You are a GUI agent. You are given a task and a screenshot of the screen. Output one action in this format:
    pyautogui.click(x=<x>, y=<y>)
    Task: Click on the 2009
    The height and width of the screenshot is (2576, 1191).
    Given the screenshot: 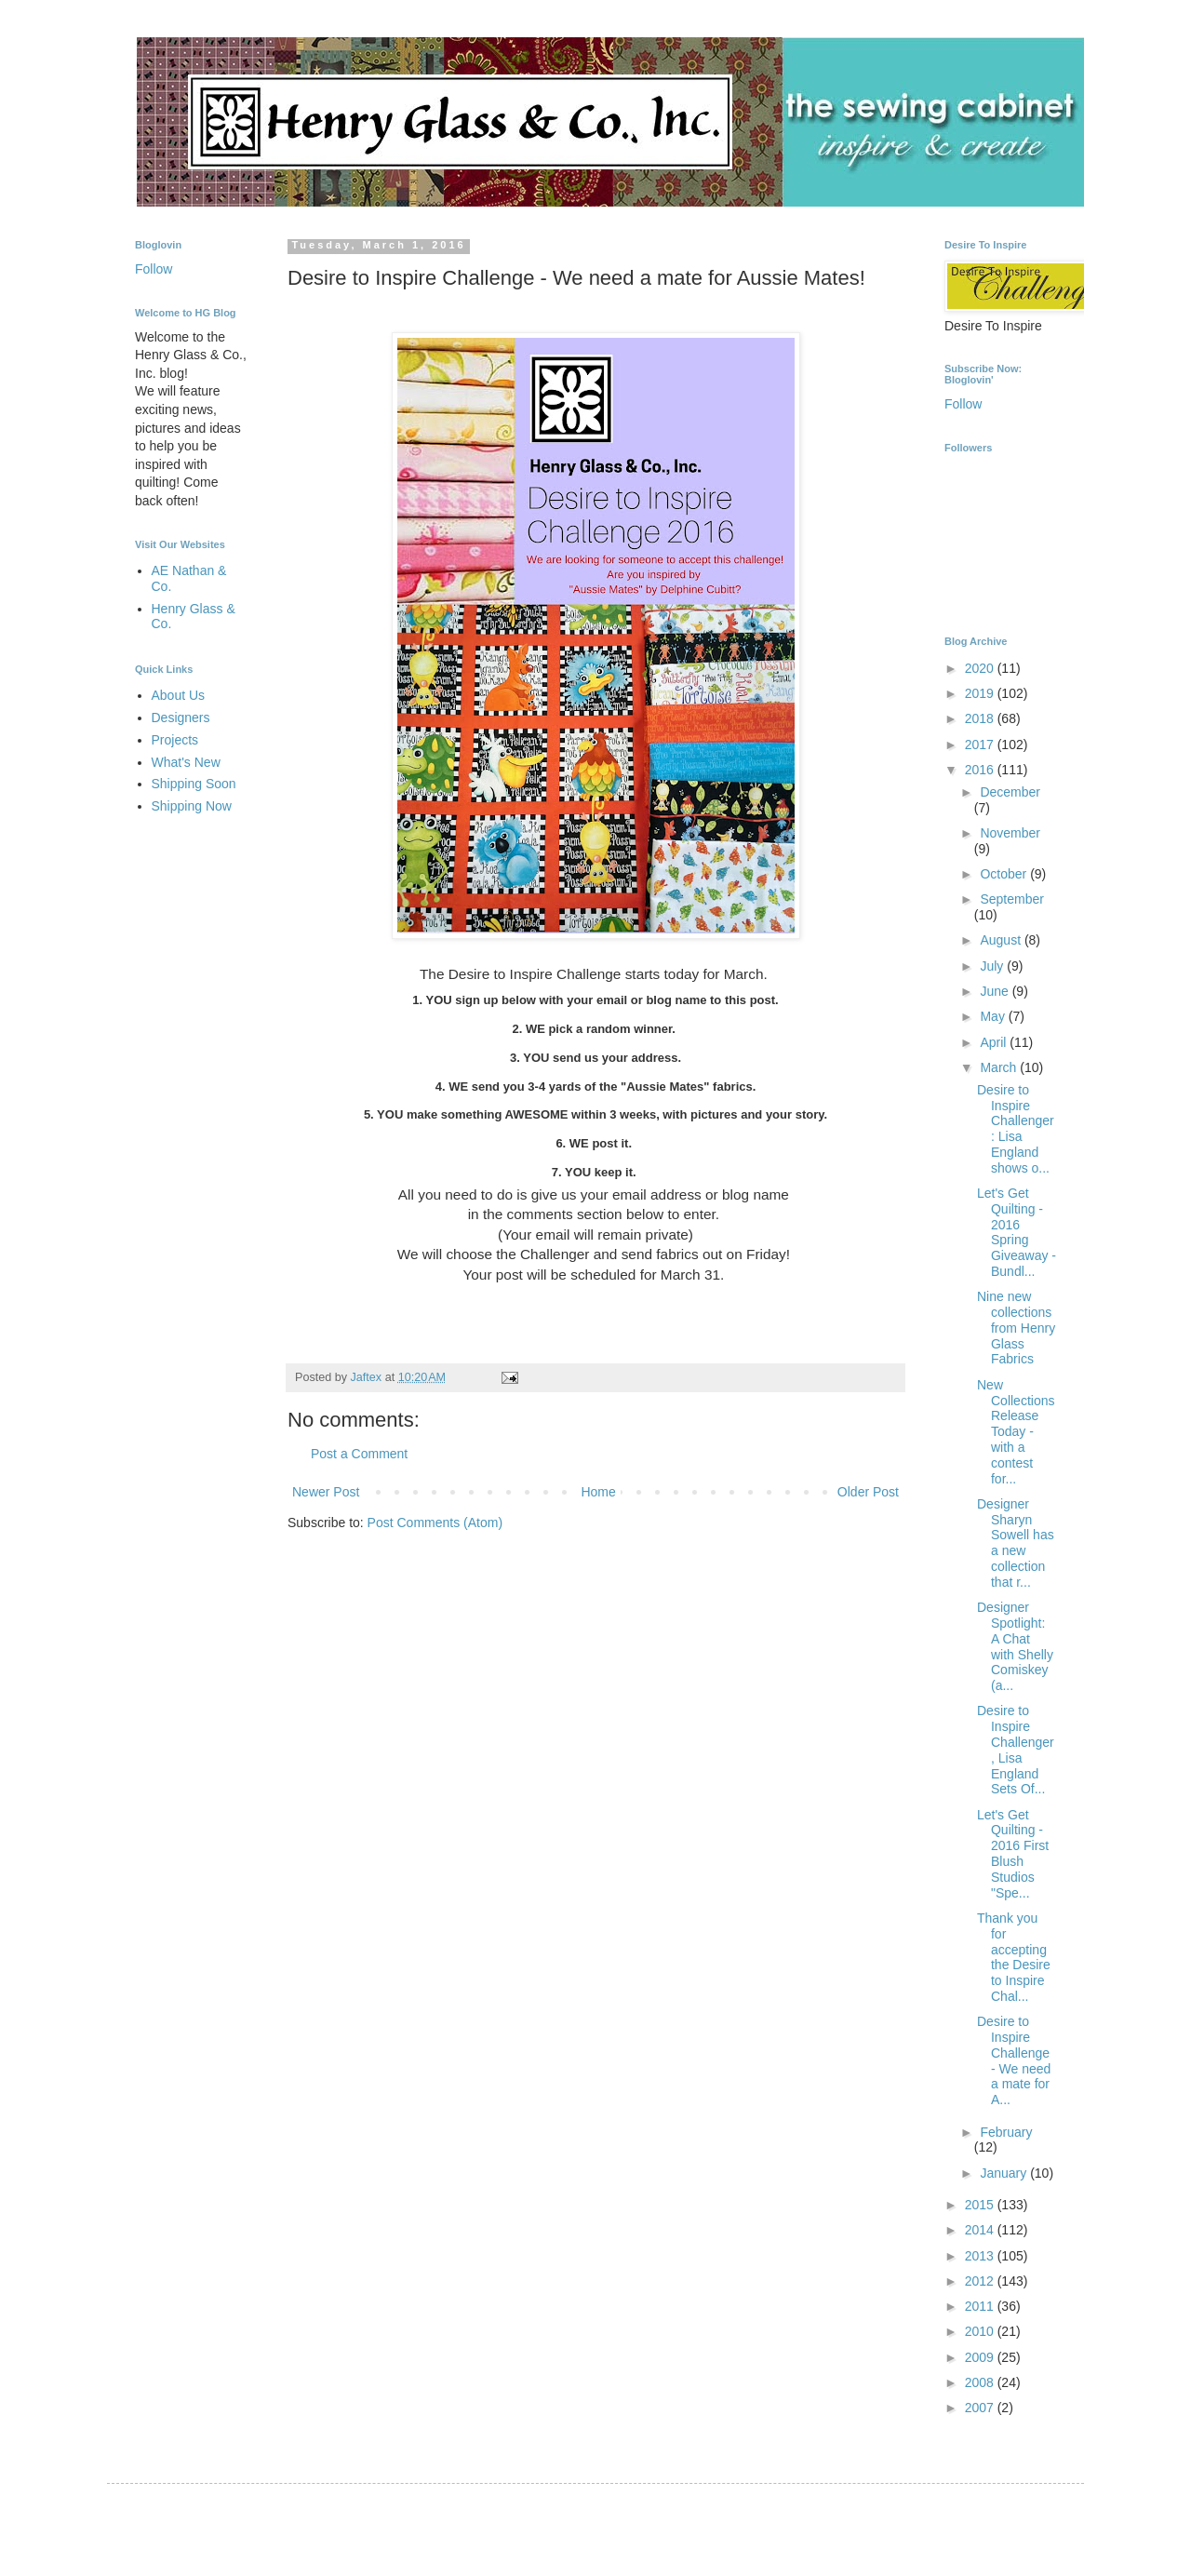 What is the action you would take?
    pyautogui.click(x=981, y=2357)
    